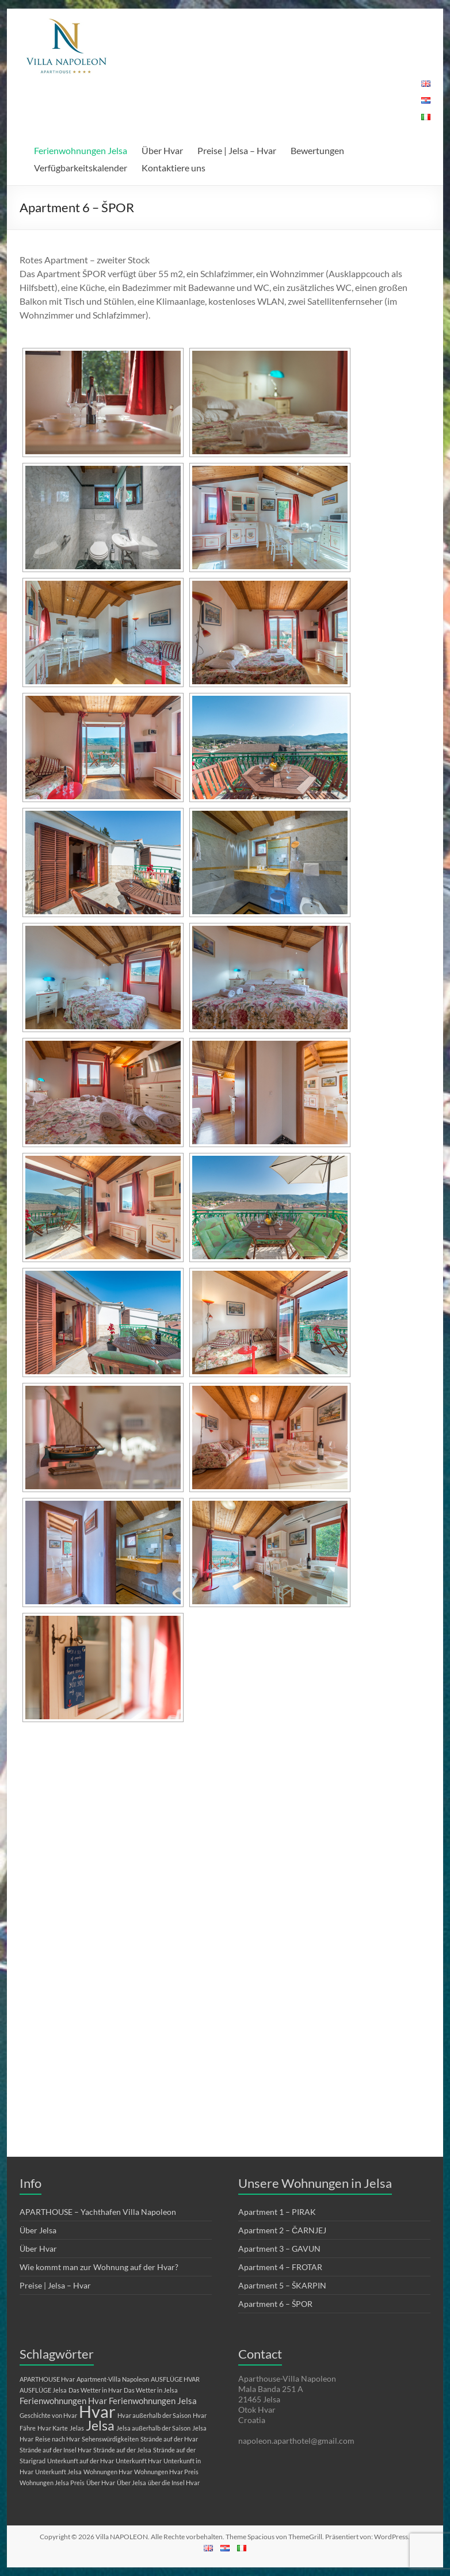 This screenshot has width=450, height=2576. What do you see at coordinates (100, 2482) in the screenshot?
I see `Über Hvar [Über Hvar (1 Eintrag)]` at bounding box center [100, 2482].